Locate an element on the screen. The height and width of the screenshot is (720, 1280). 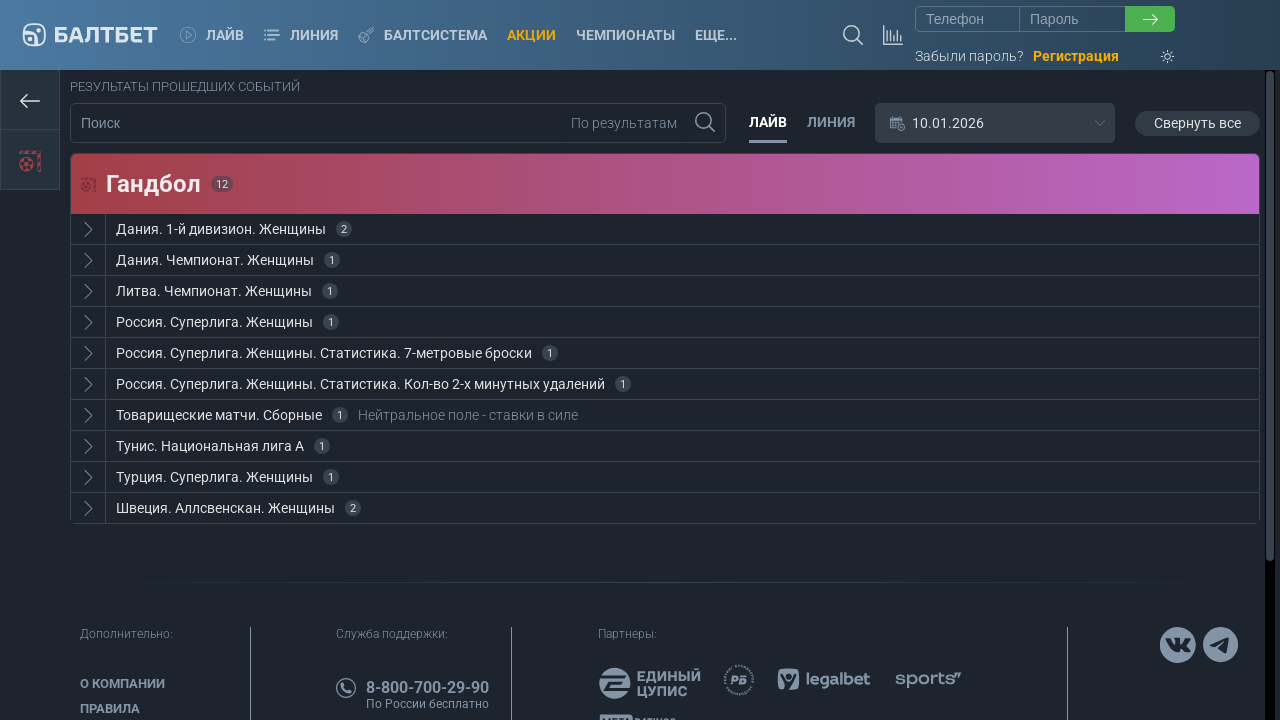
Чемпионаты is located at coordinates (625, 35).